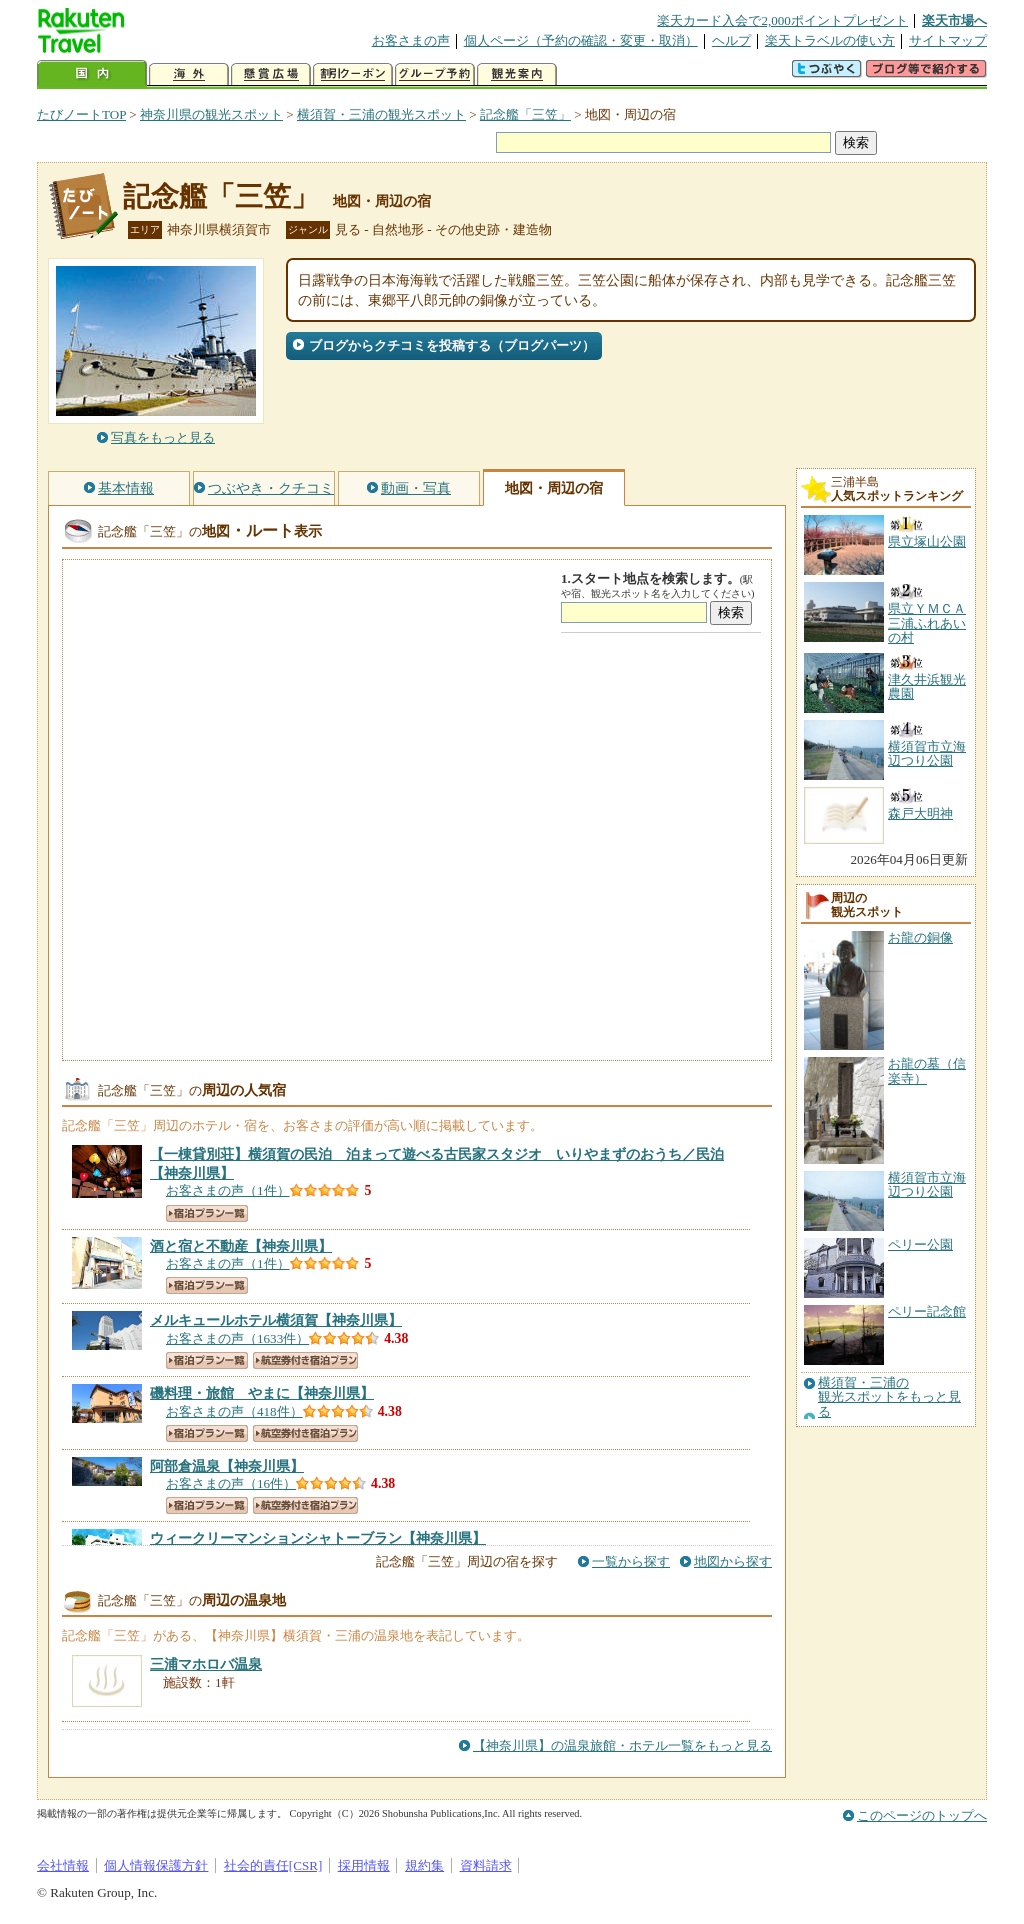 This screenshot has width=1024, height=1924. I want to click on 【神奈川県】の温泉旅館・ホテル一覧をもっと見る, so click(622, 1745).